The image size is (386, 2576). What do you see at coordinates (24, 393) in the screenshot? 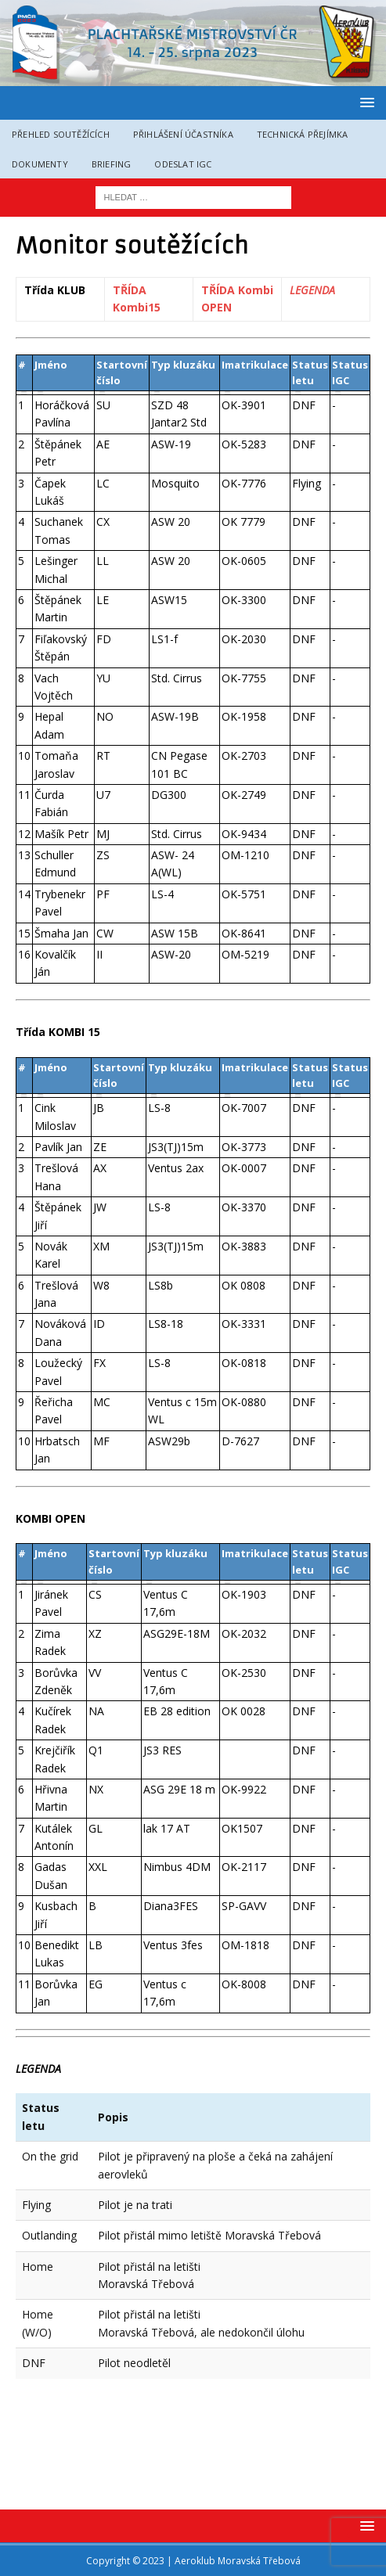
I see `[columnheader]` at bounding box center [24, 393].